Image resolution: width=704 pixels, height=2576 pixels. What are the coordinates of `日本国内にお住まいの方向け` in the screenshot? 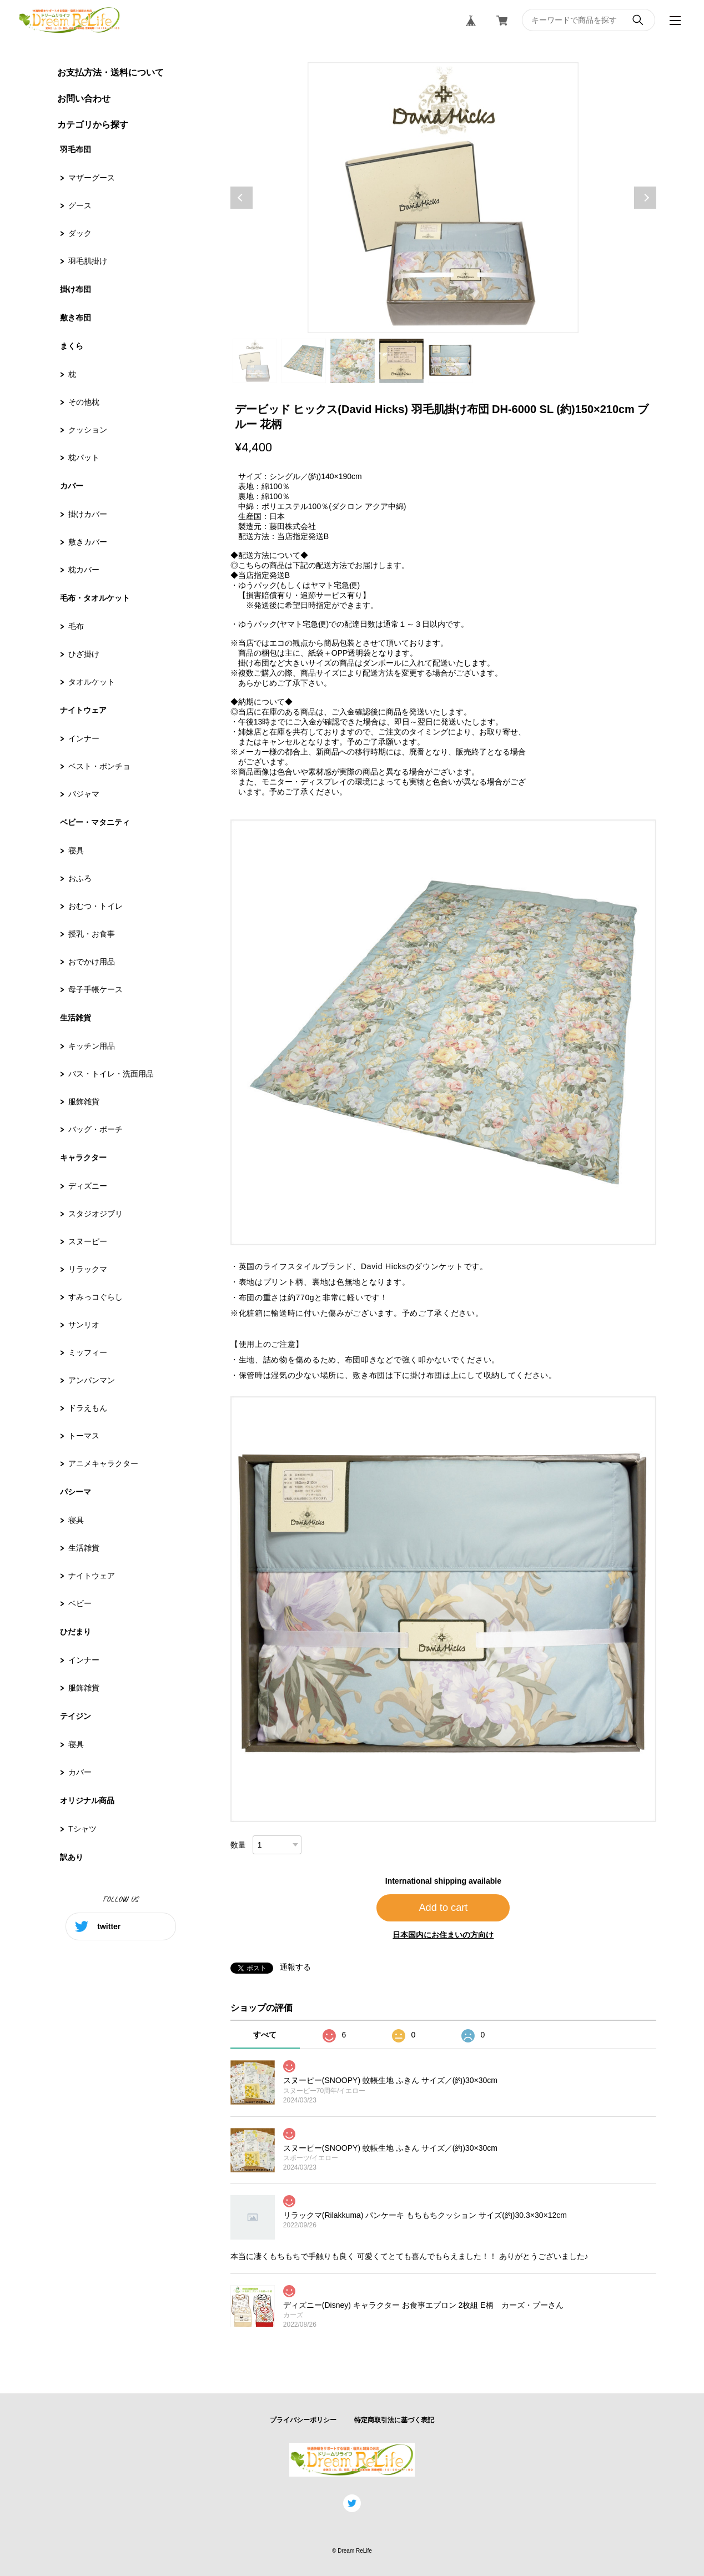 It's located at (443, 1934).